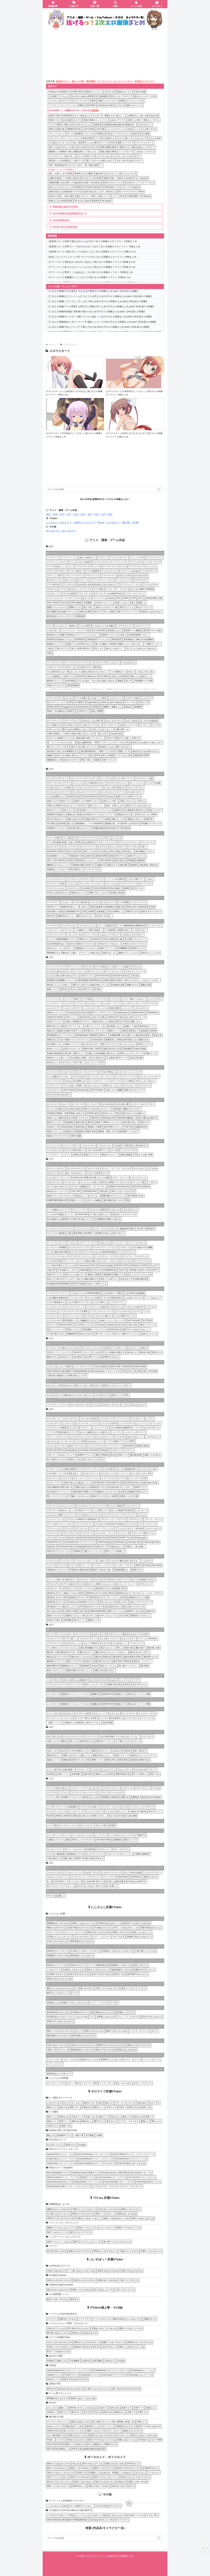 The height and width of the screenshot is (2576, 210). Describe the element at coordinates (81, 648) in the screenshot. I see `色づく世界の明日から` at that location.